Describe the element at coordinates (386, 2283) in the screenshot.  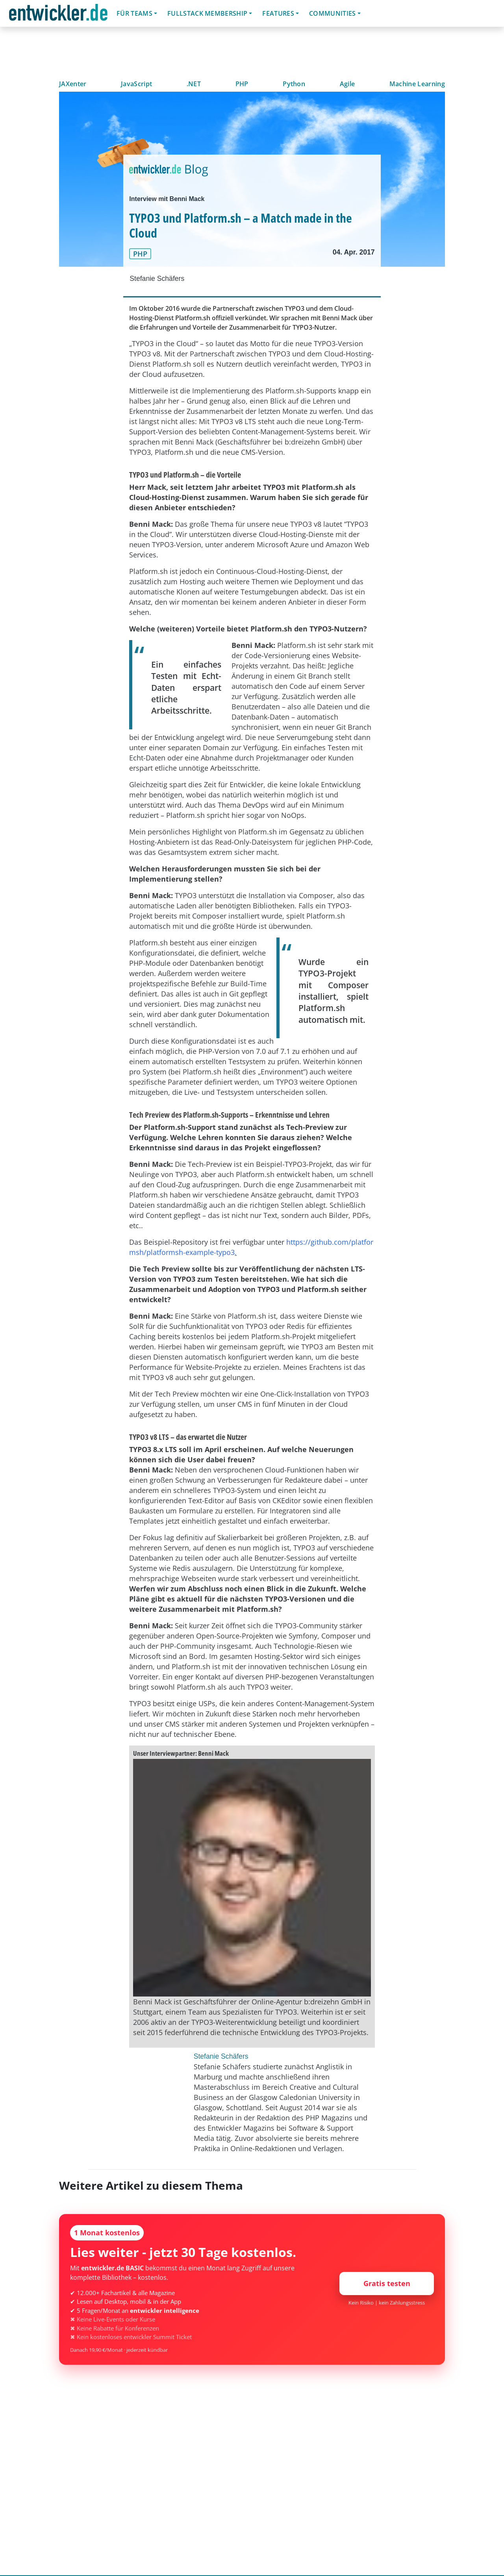
I see `Gratis testen` at that location.